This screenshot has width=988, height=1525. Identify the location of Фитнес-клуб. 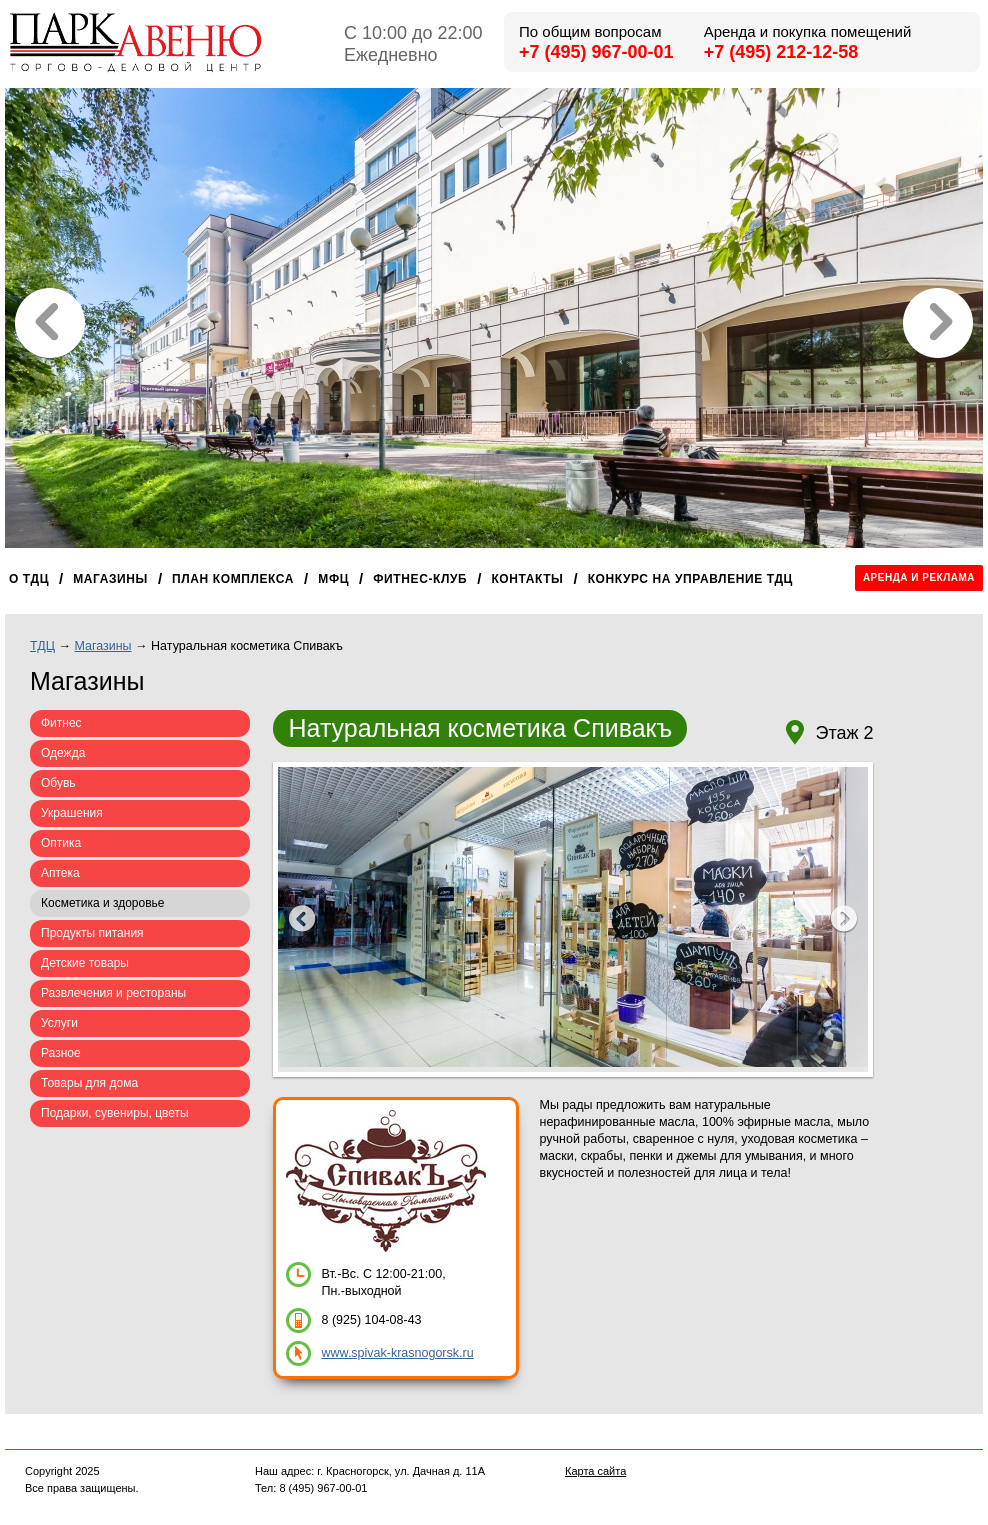
(420, 579).